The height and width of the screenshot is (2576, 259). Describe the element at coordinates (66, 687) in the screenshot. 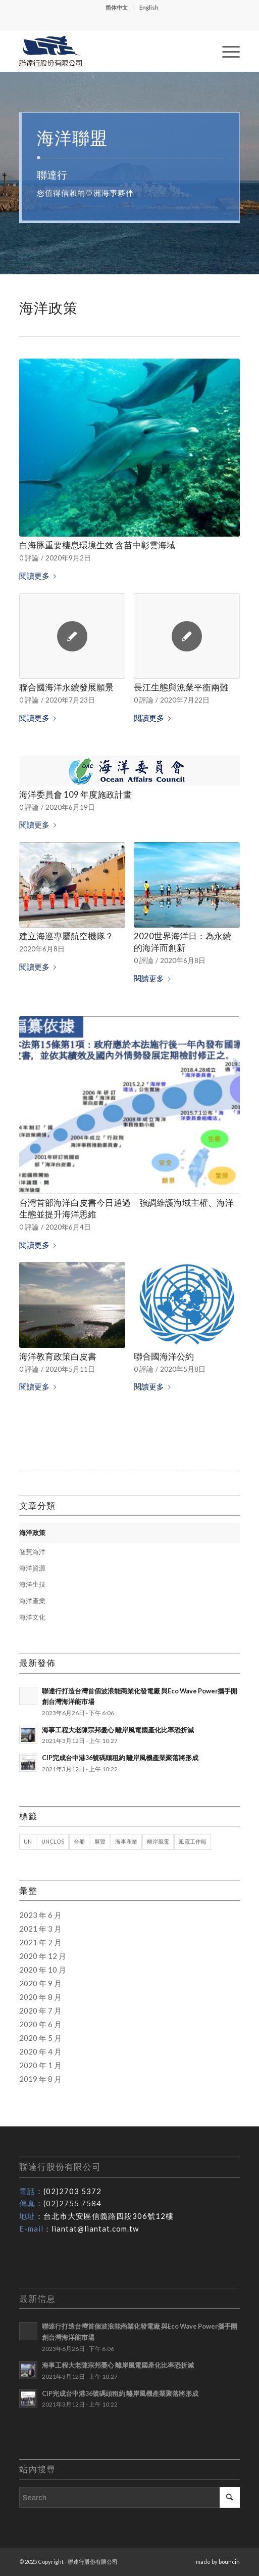

I see `聯合國海洋永續發展願景` at that location.